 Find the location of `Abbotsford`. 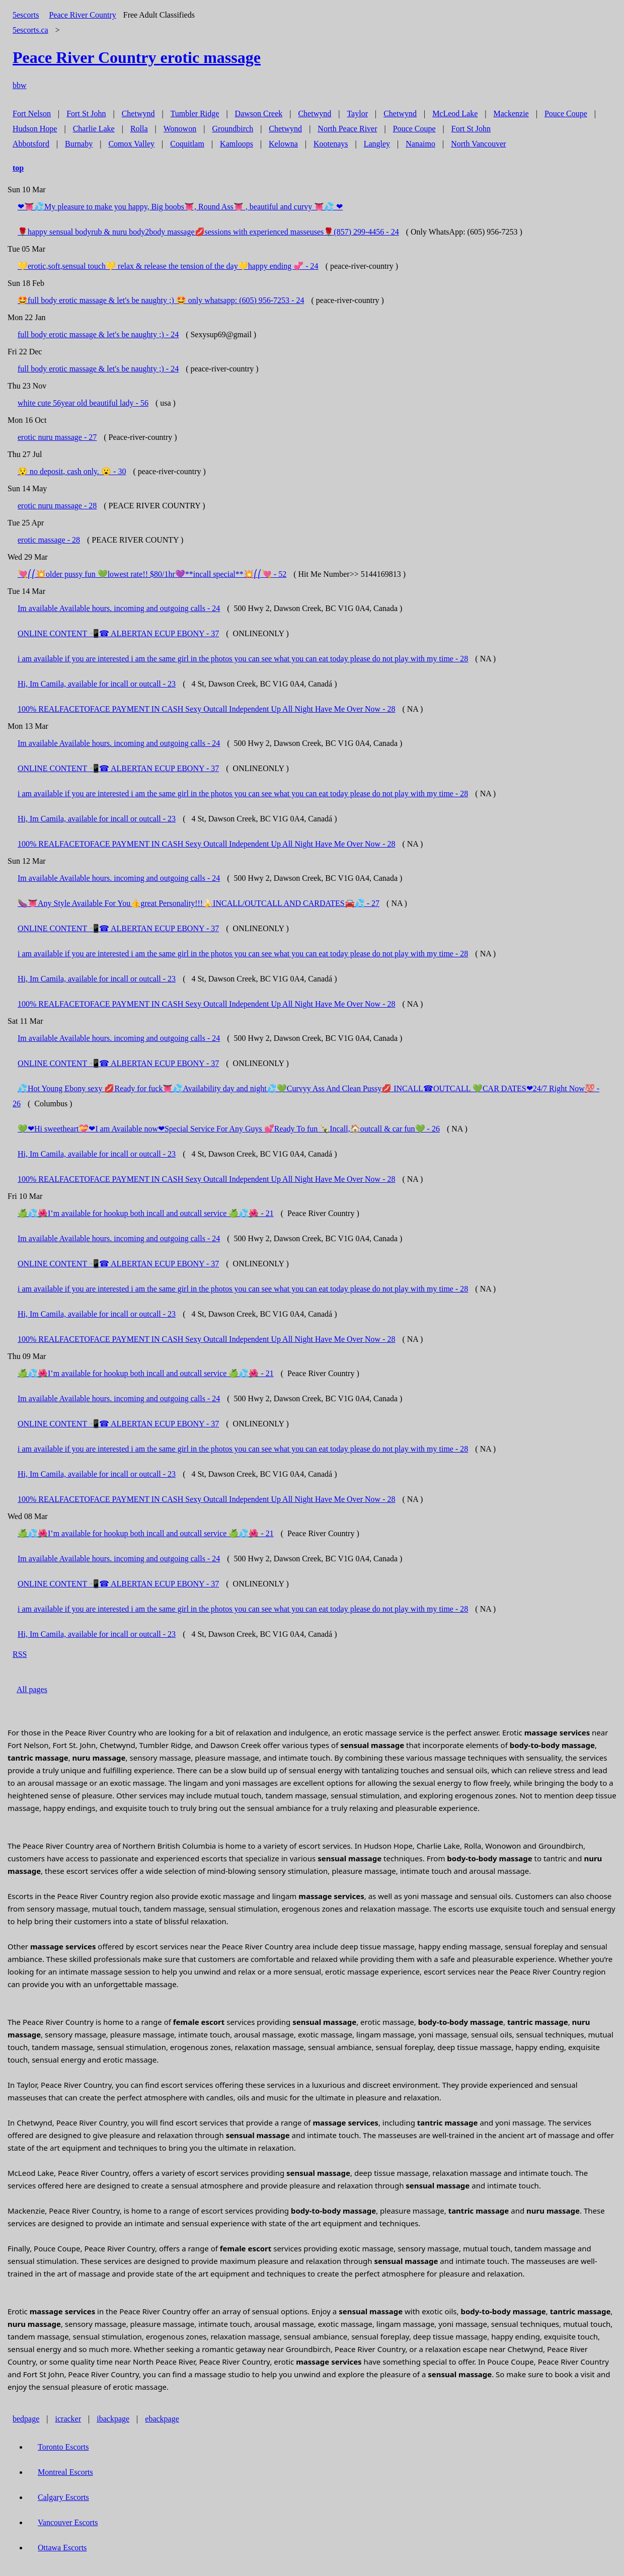

Abbotsford is located at coordinates (31, 143).